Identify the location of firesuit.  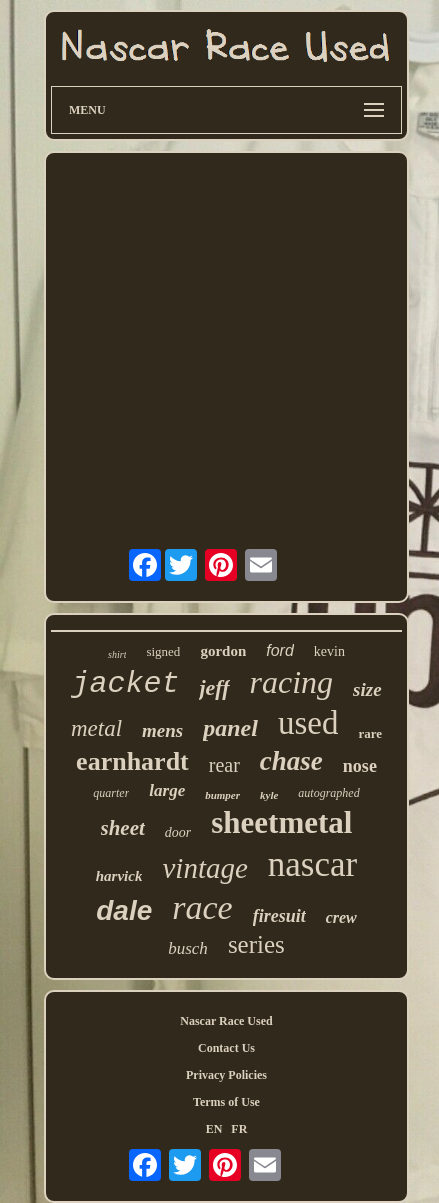
(279, 916).